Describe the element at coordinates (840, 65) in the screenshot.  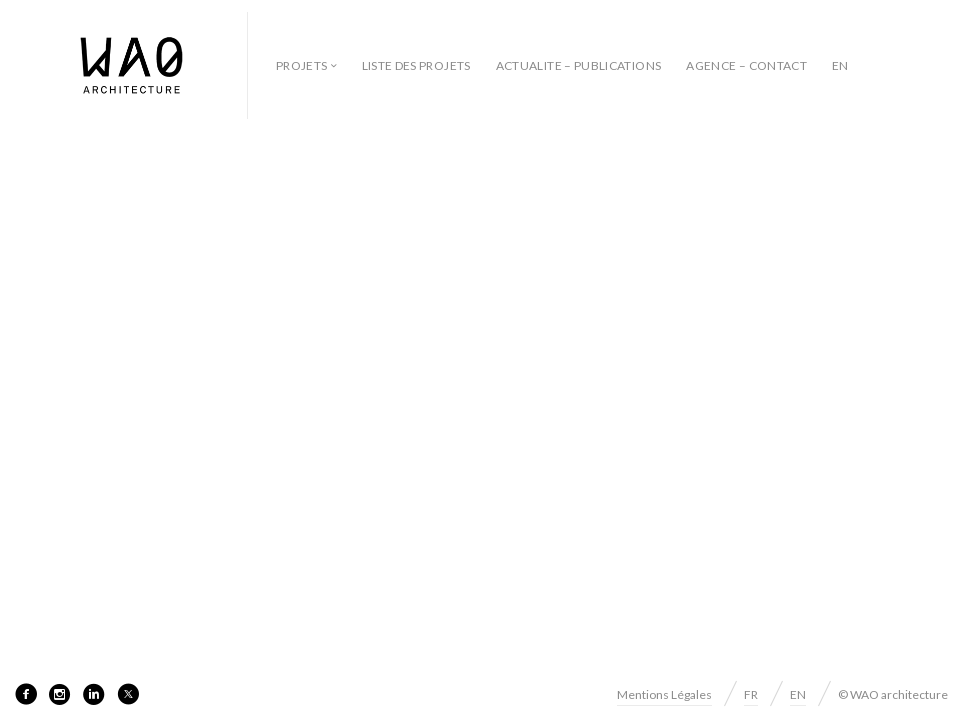
I see `EN` at that location.